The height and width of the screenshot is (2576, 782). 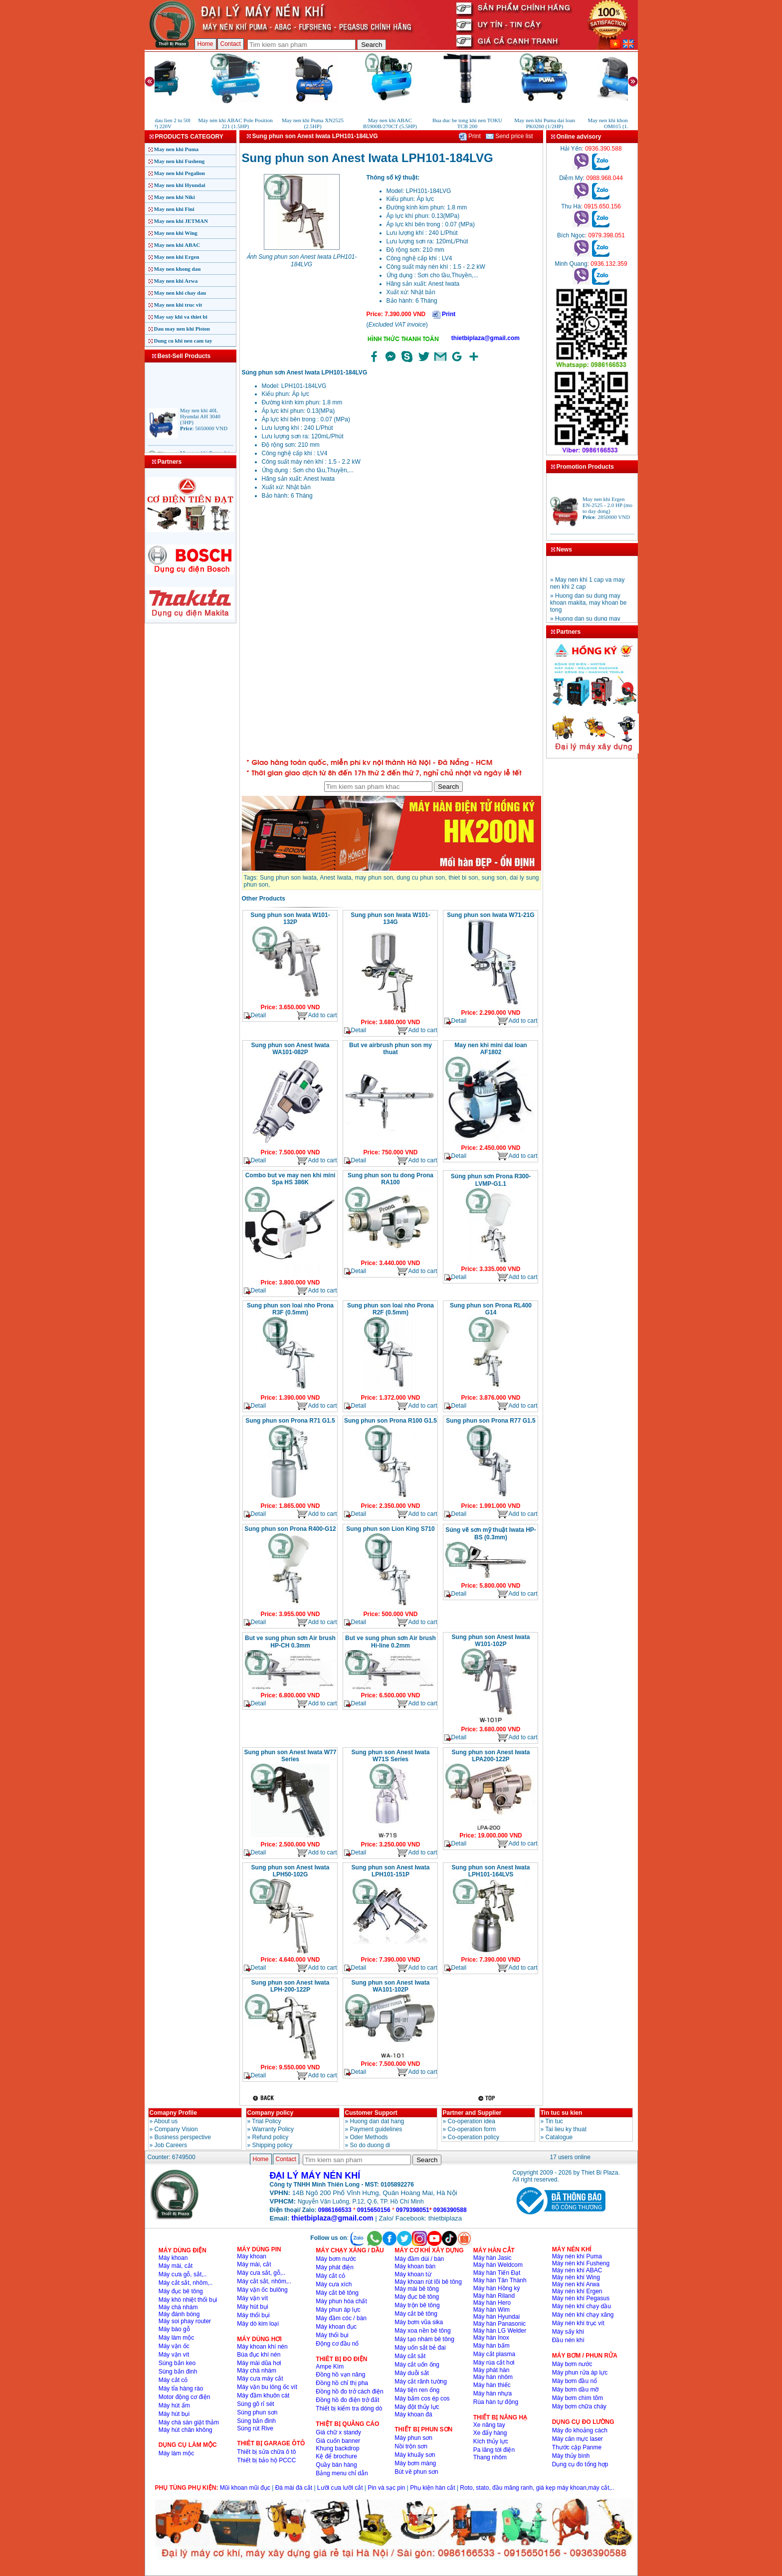 What do you see at coordinates (491, 1641) in the screenshot?
I see `Sung phun son Anest Iwata W101-102P` at bounding box center [491, 1641].